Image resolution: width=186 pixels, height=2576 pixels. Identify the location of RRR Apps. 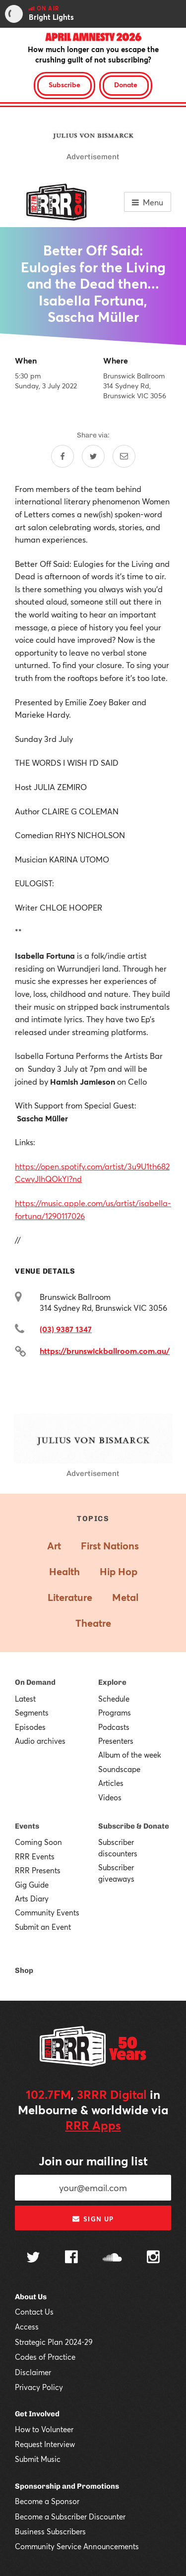
(93, 2125).